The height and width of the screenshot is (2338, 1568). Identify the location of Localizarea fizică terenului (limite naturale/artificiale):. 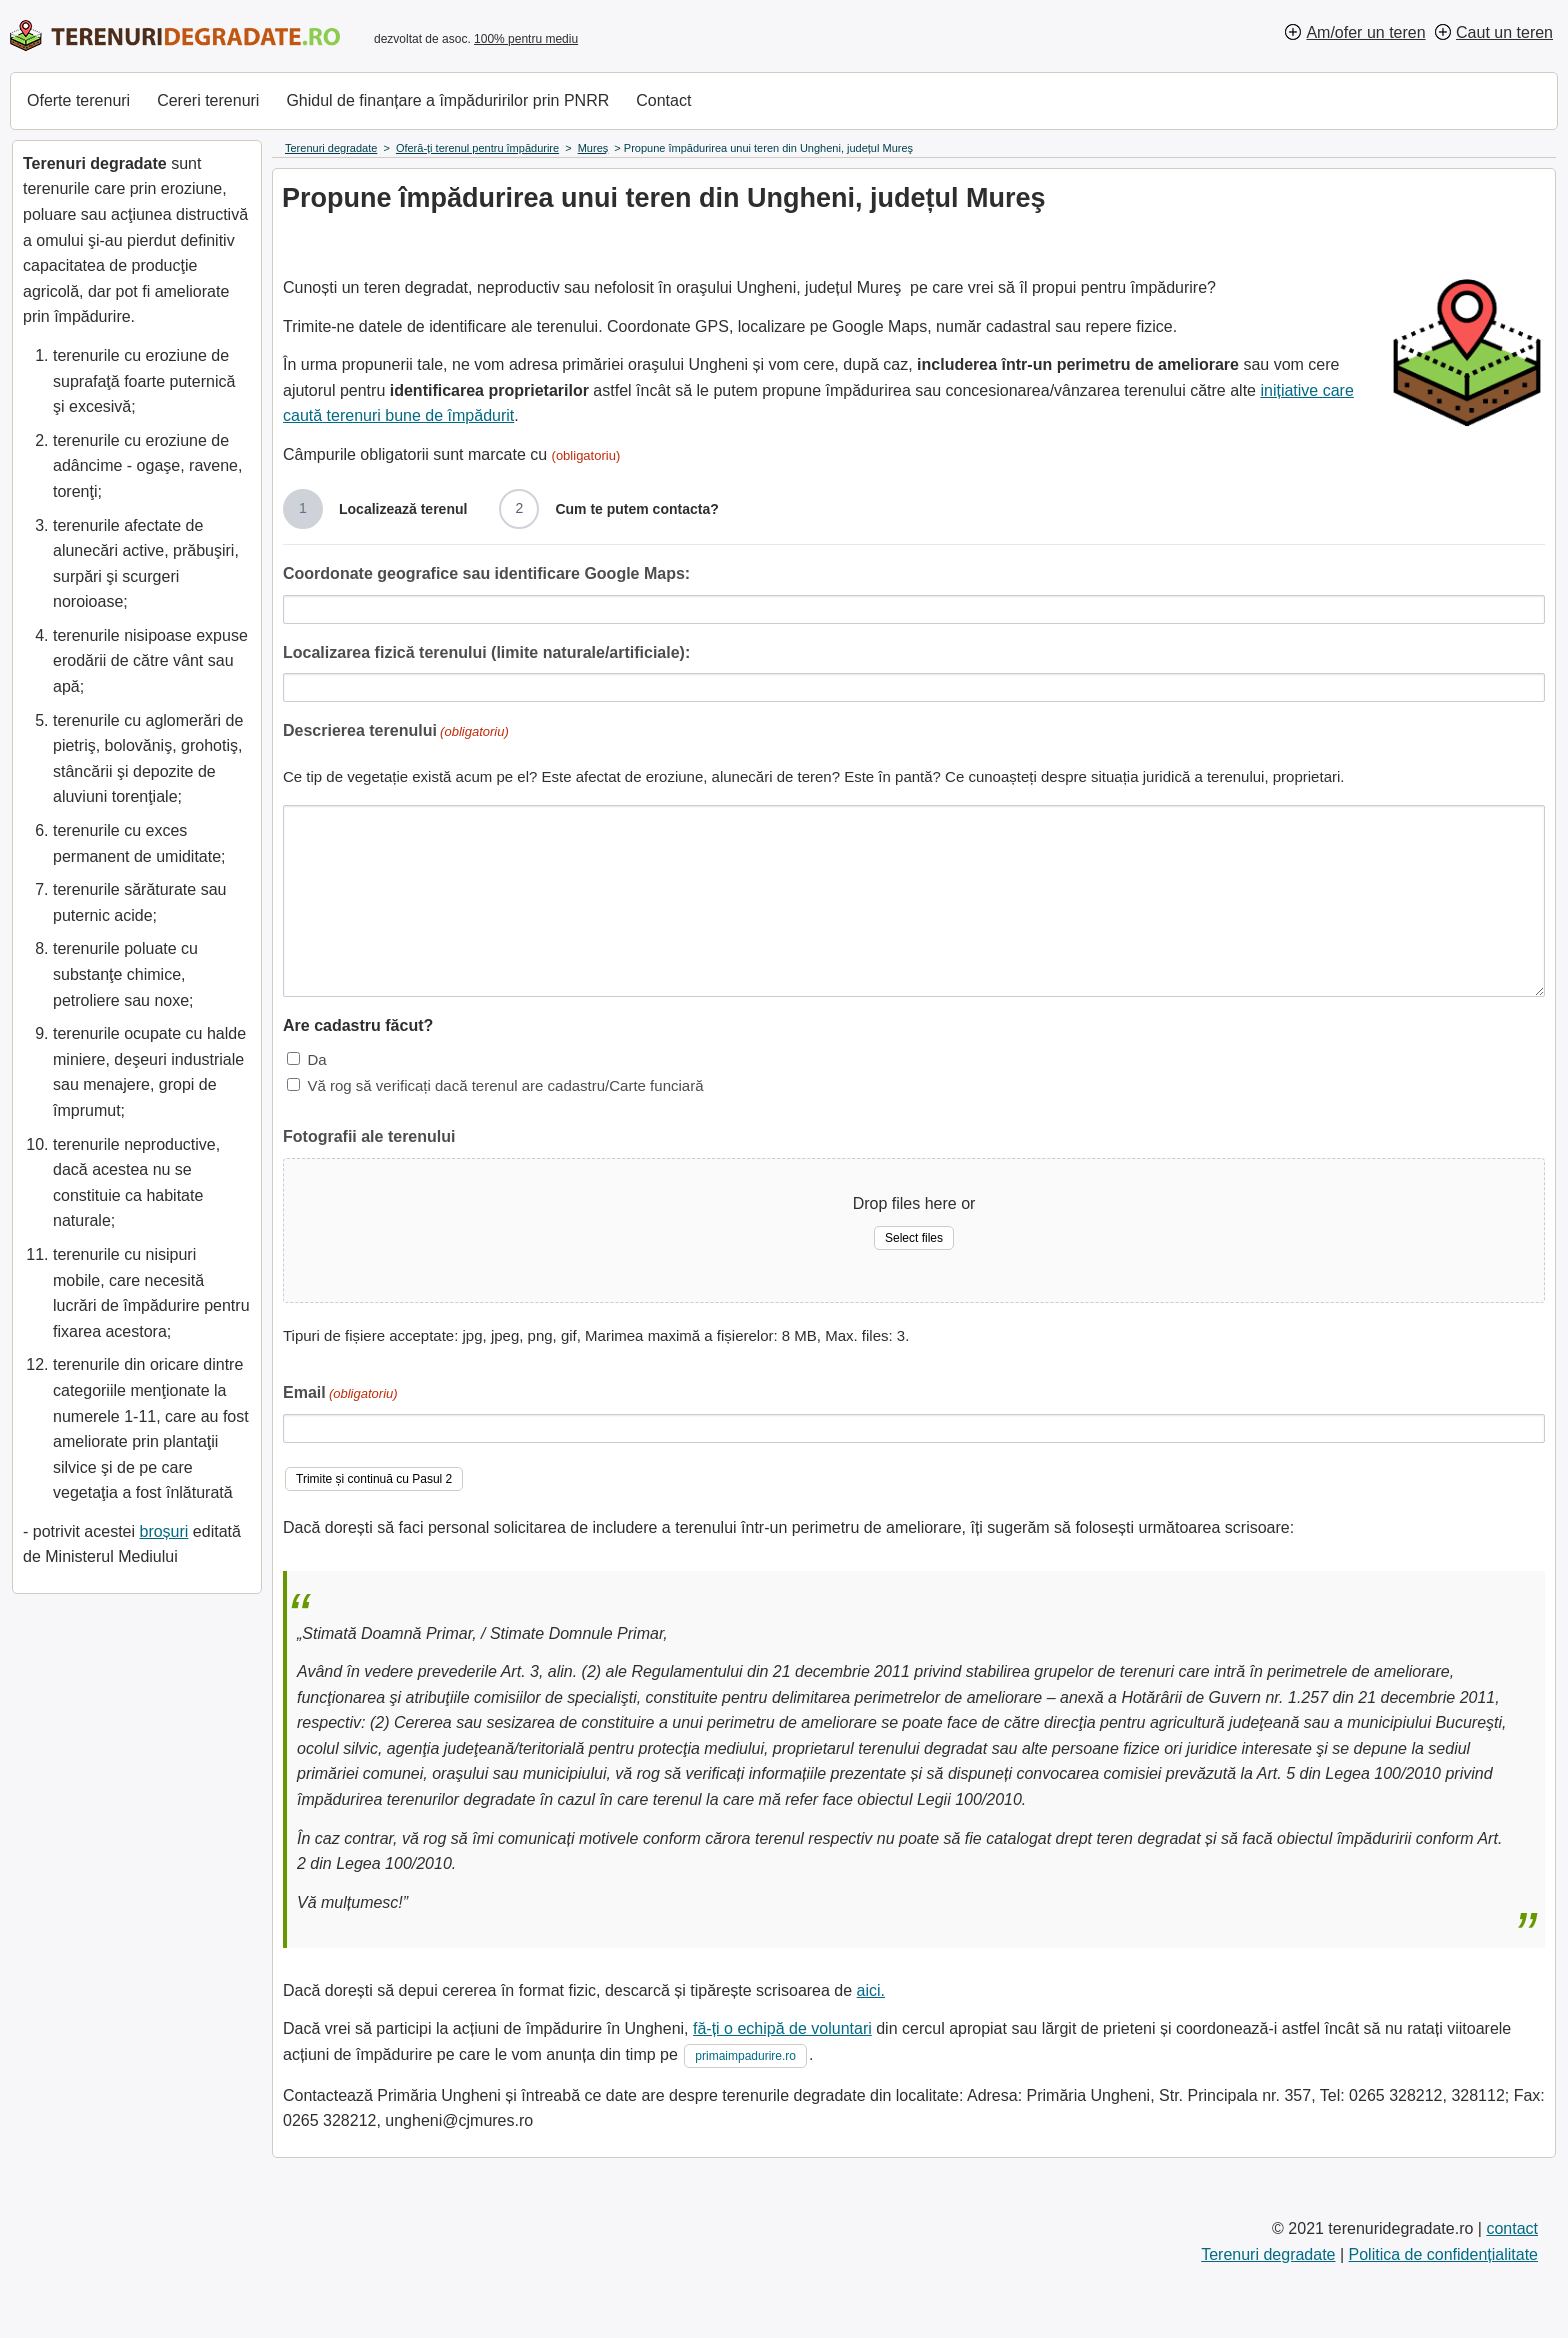
(486, 652).